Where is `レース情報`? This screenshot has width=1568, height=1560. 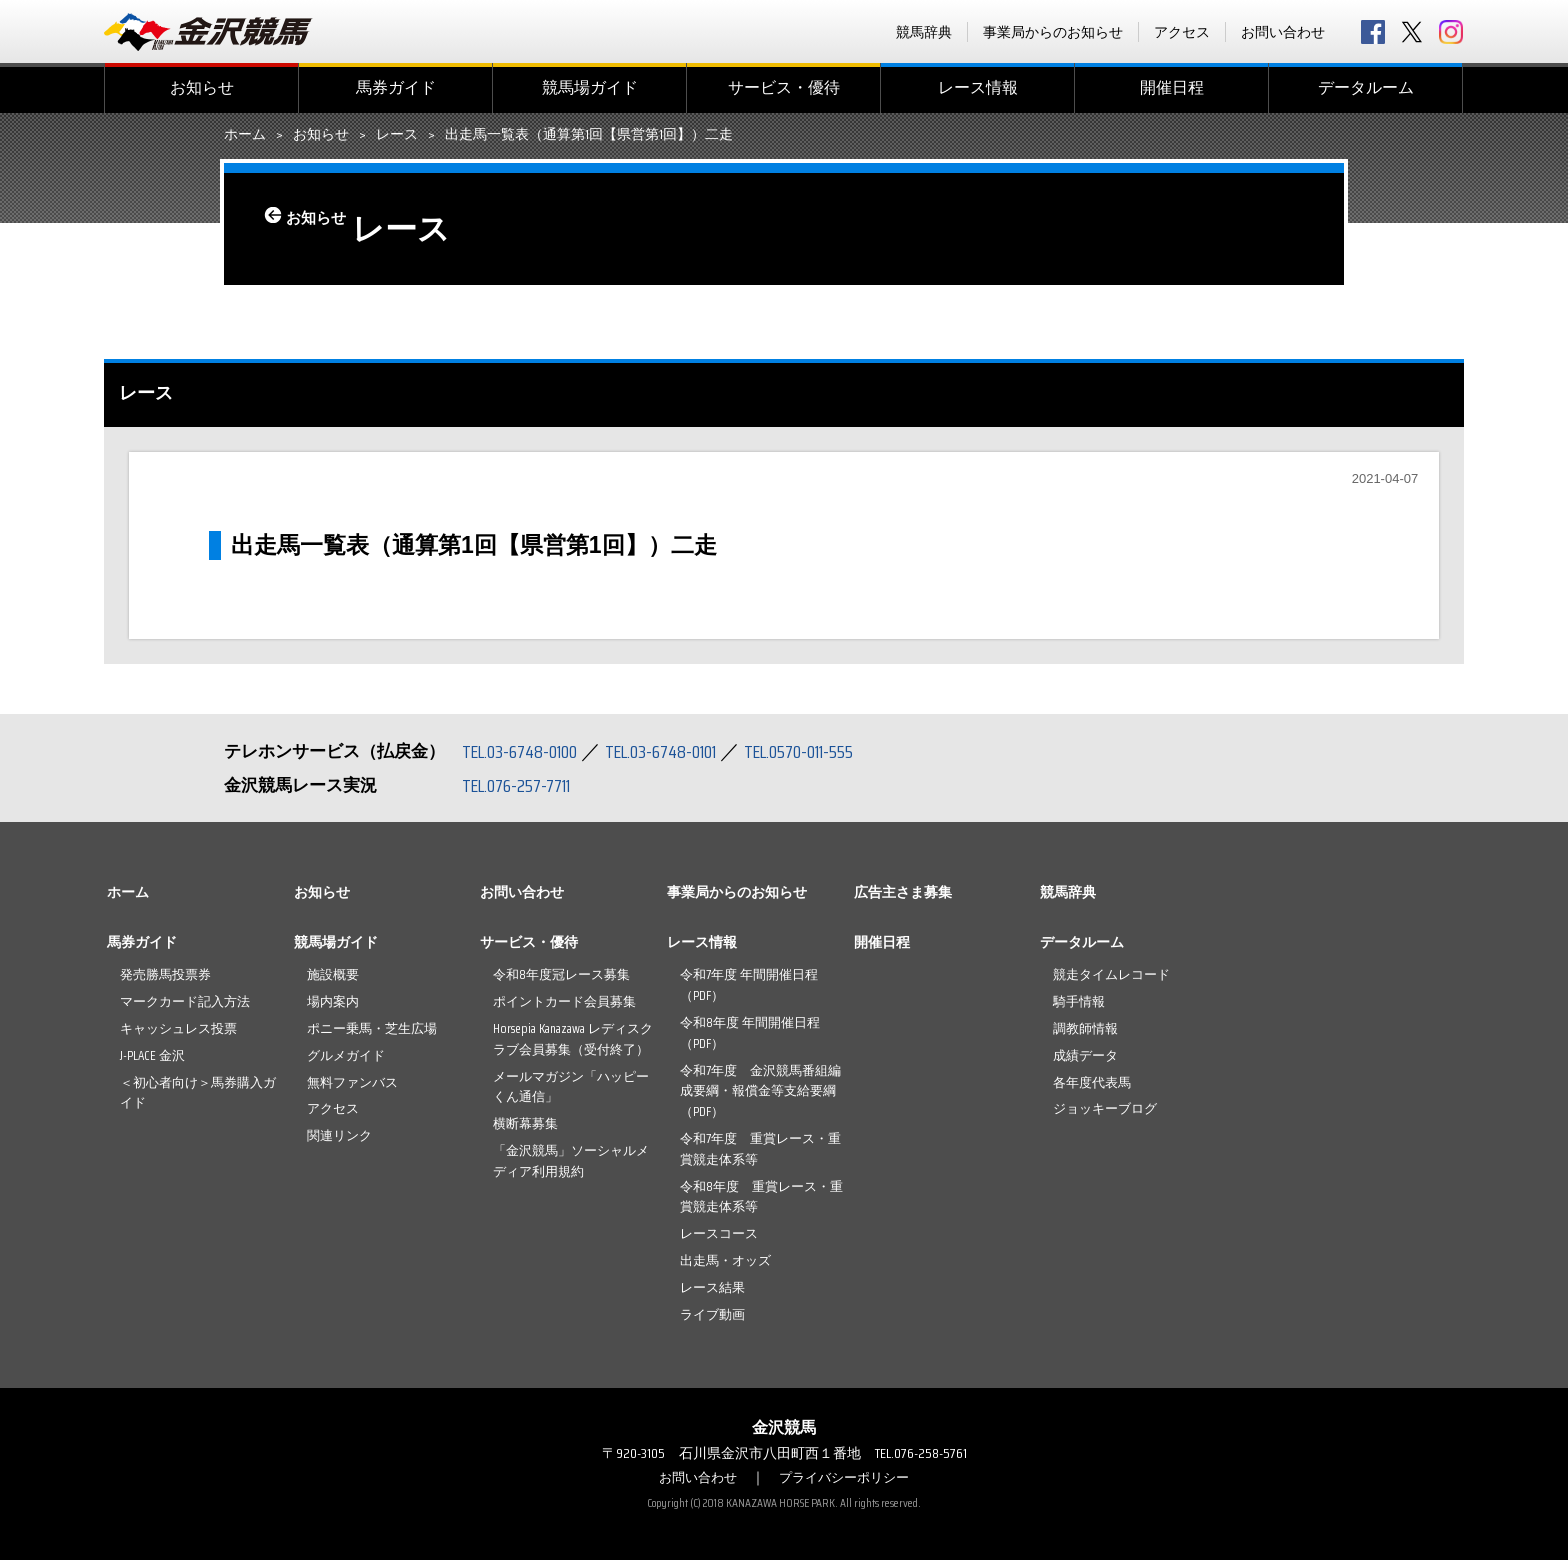 レース情報 is located at coordinates (978, 87).